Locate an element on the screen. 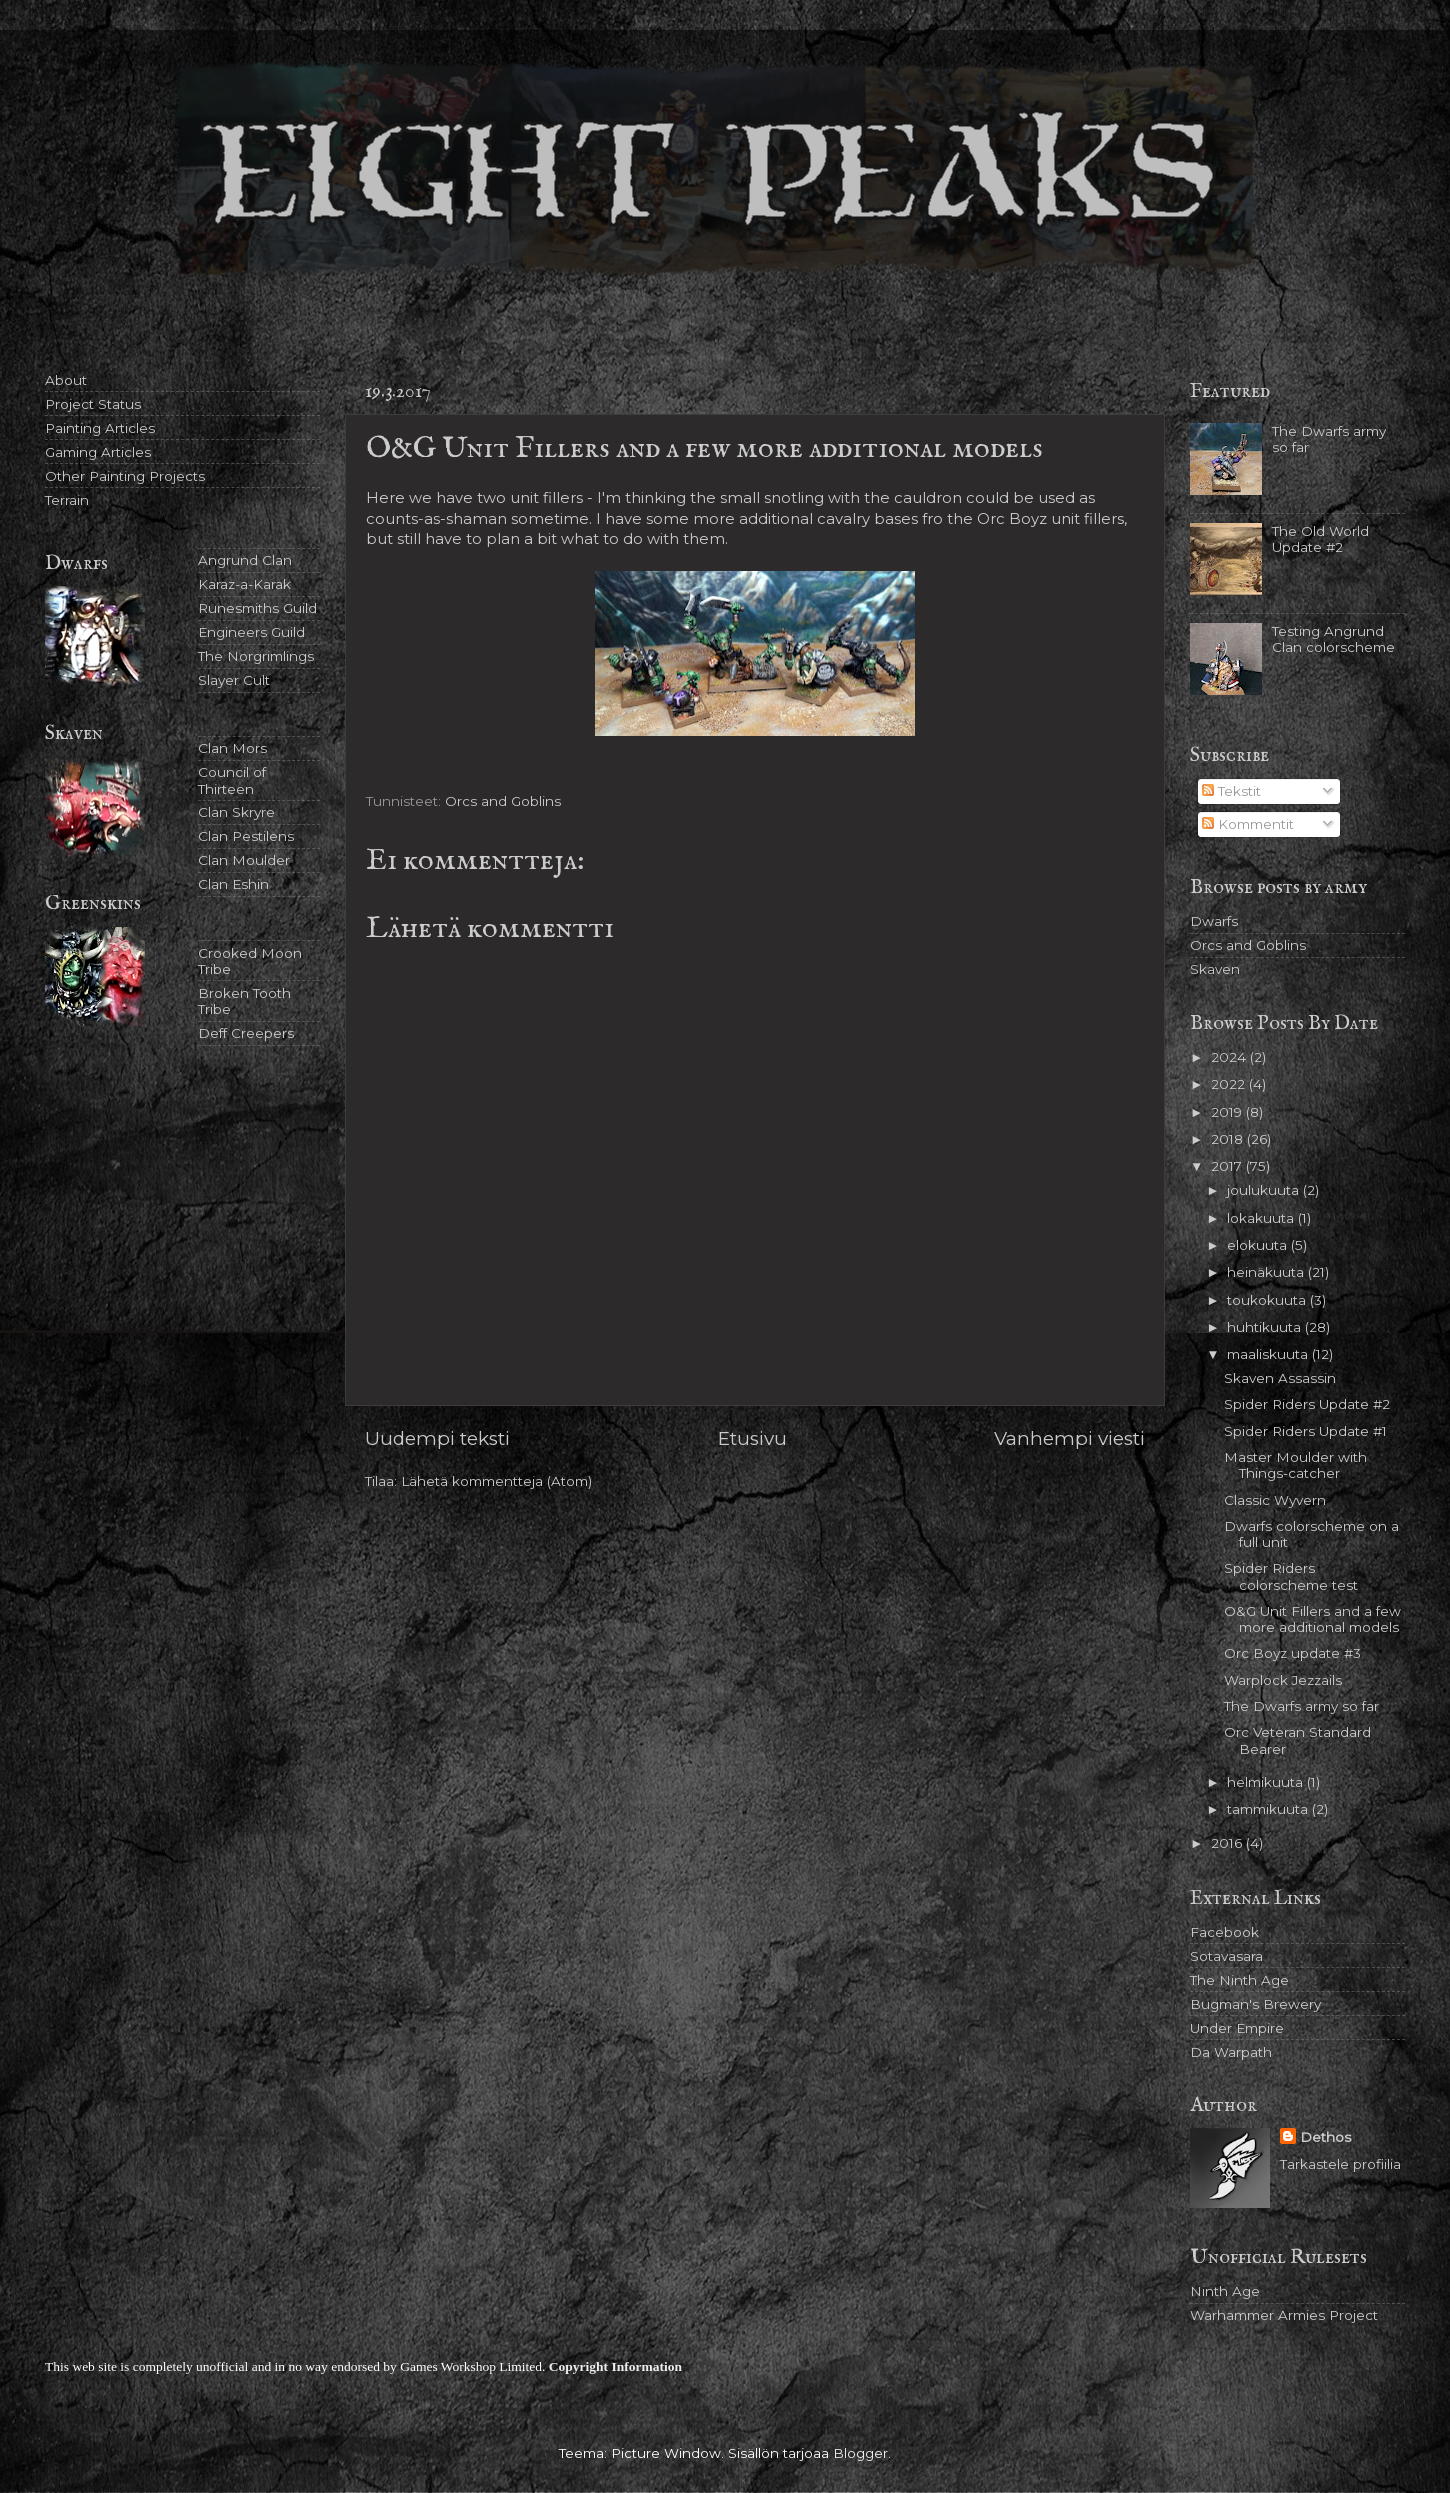 This screenshot has height=2493, width=1450. 2017 is located at coordinates (1228, 1166).